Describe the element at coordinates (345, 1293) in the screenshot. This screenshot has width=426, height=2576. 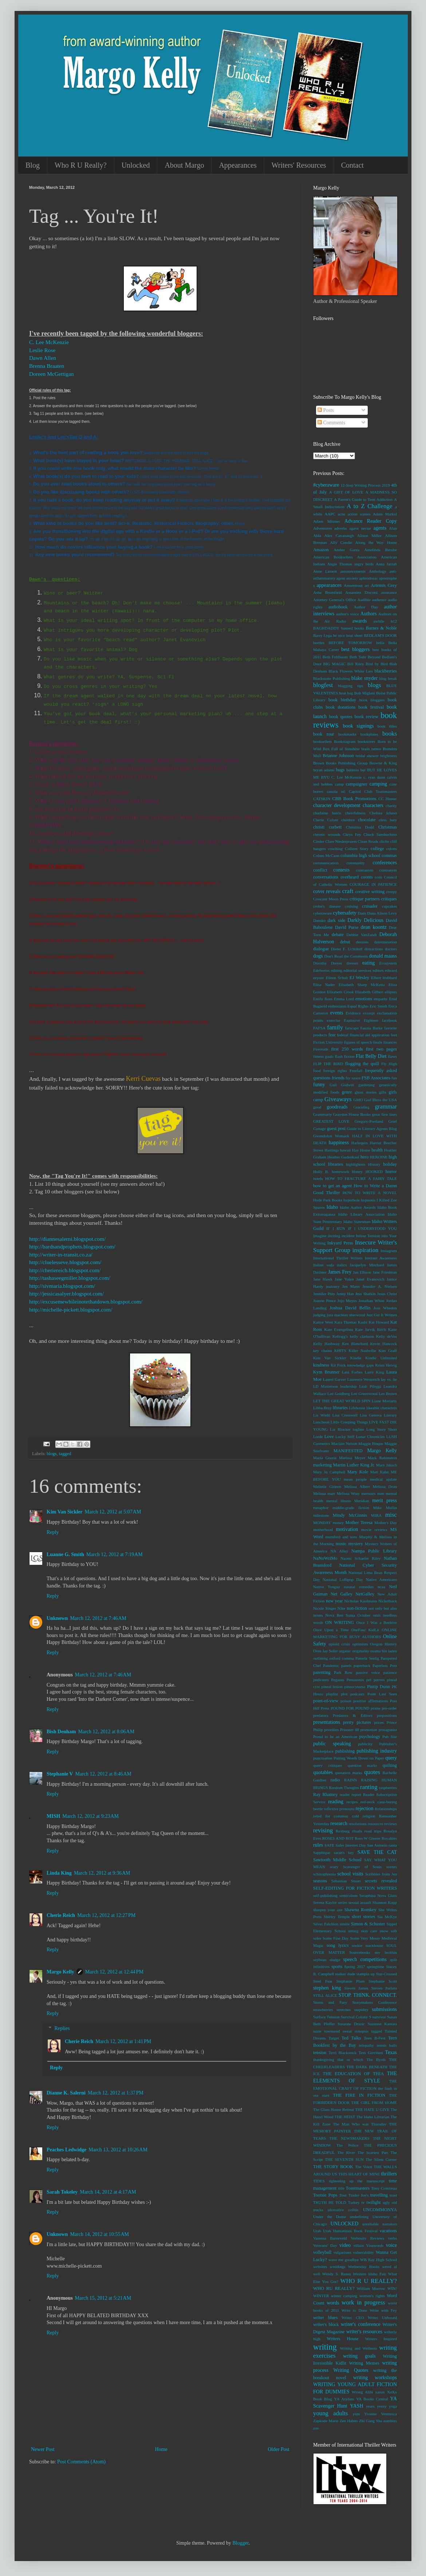
I see `Jenny Han` at that location.